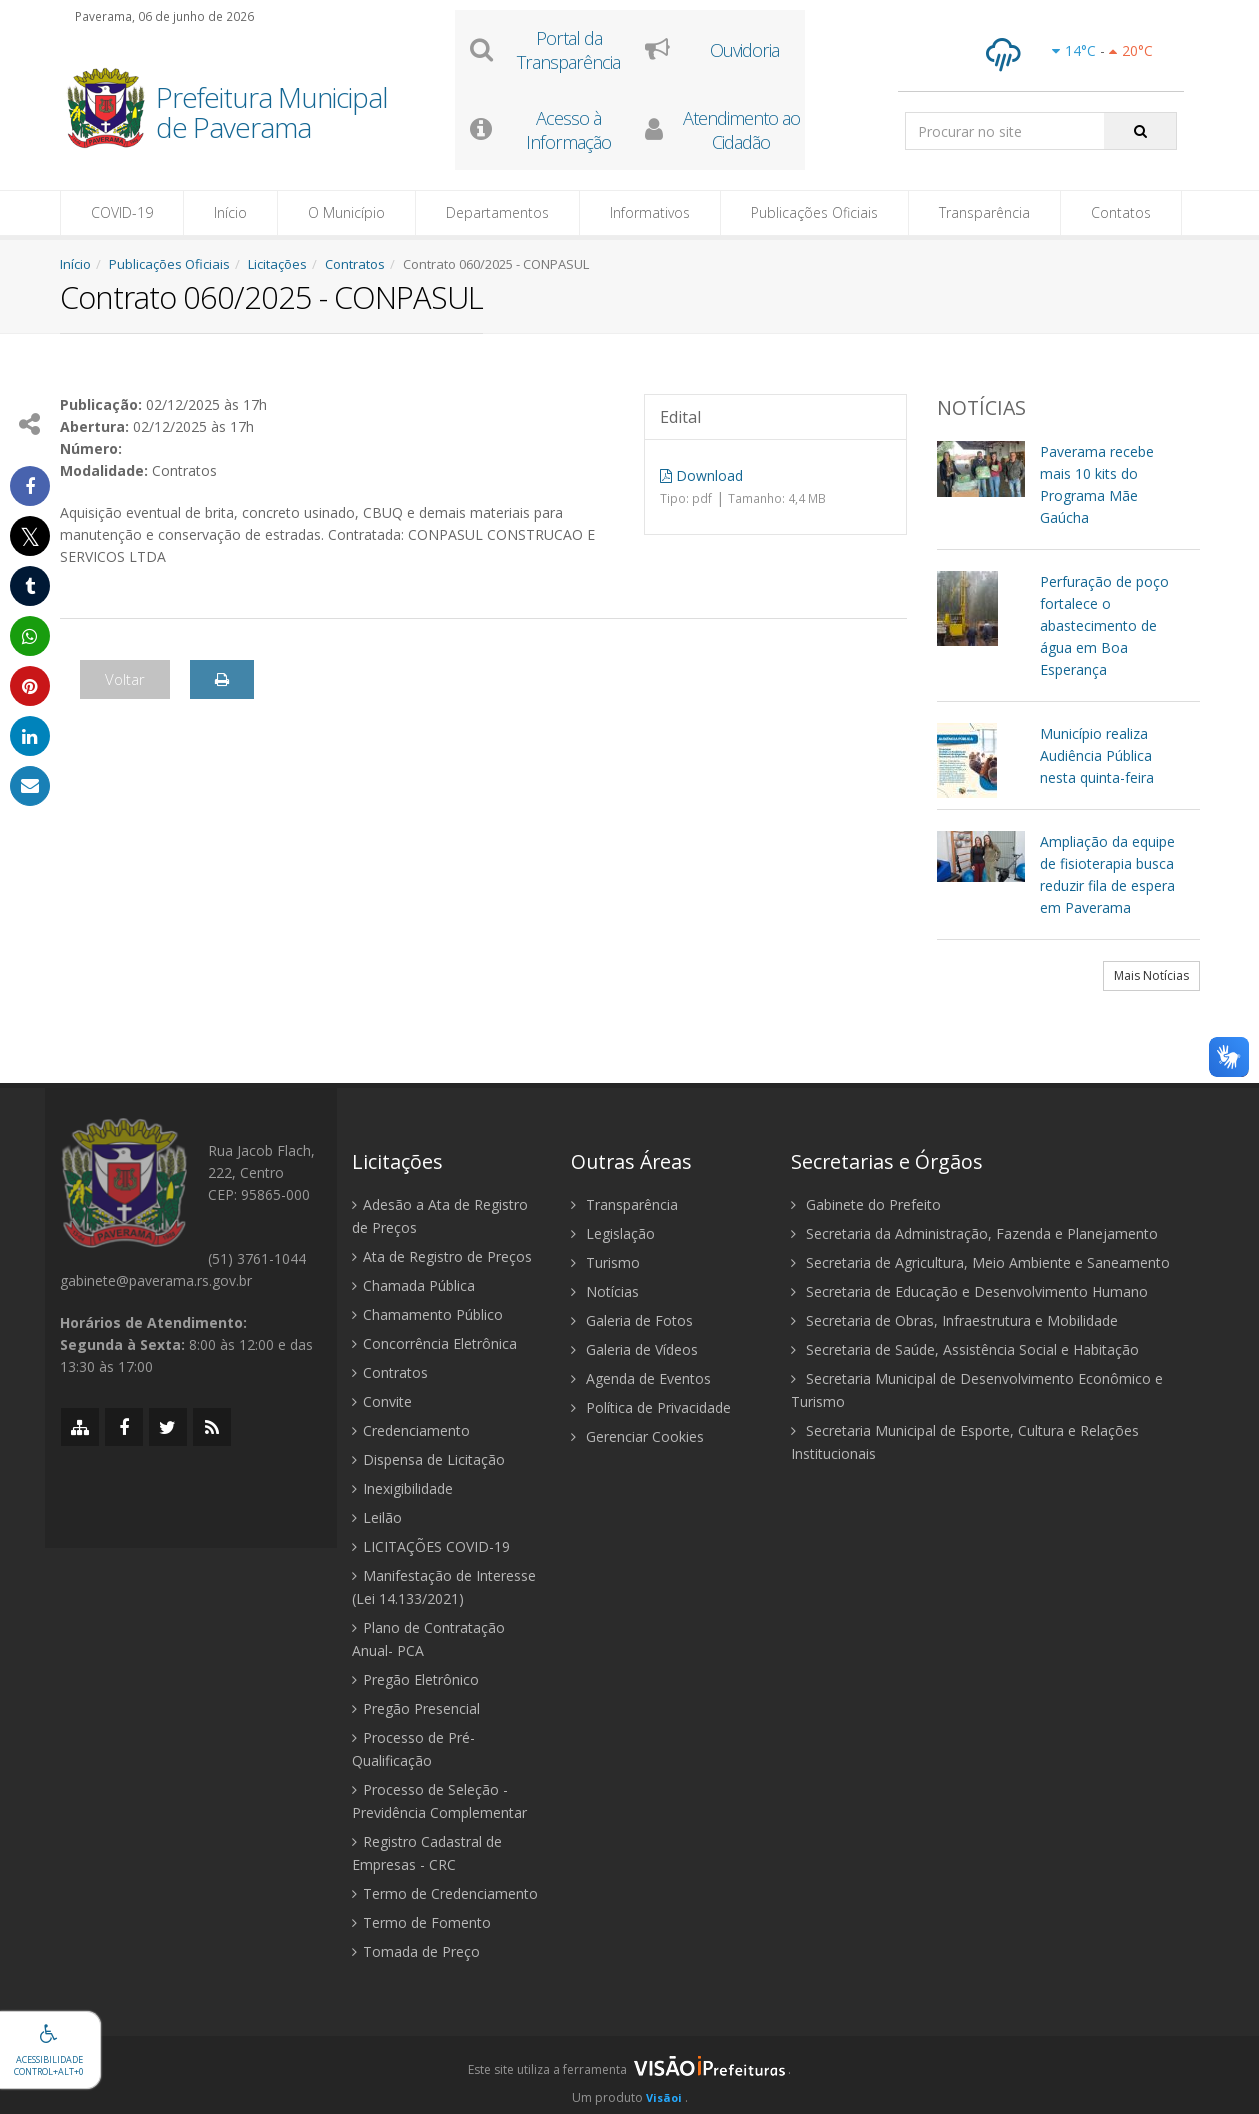 This screenshot has width=1259, height=2114. What do you see at coordinates (632, 1320) in the screenshot?
I see `Galeria de Fotos` at bounding box center [632, 1320].